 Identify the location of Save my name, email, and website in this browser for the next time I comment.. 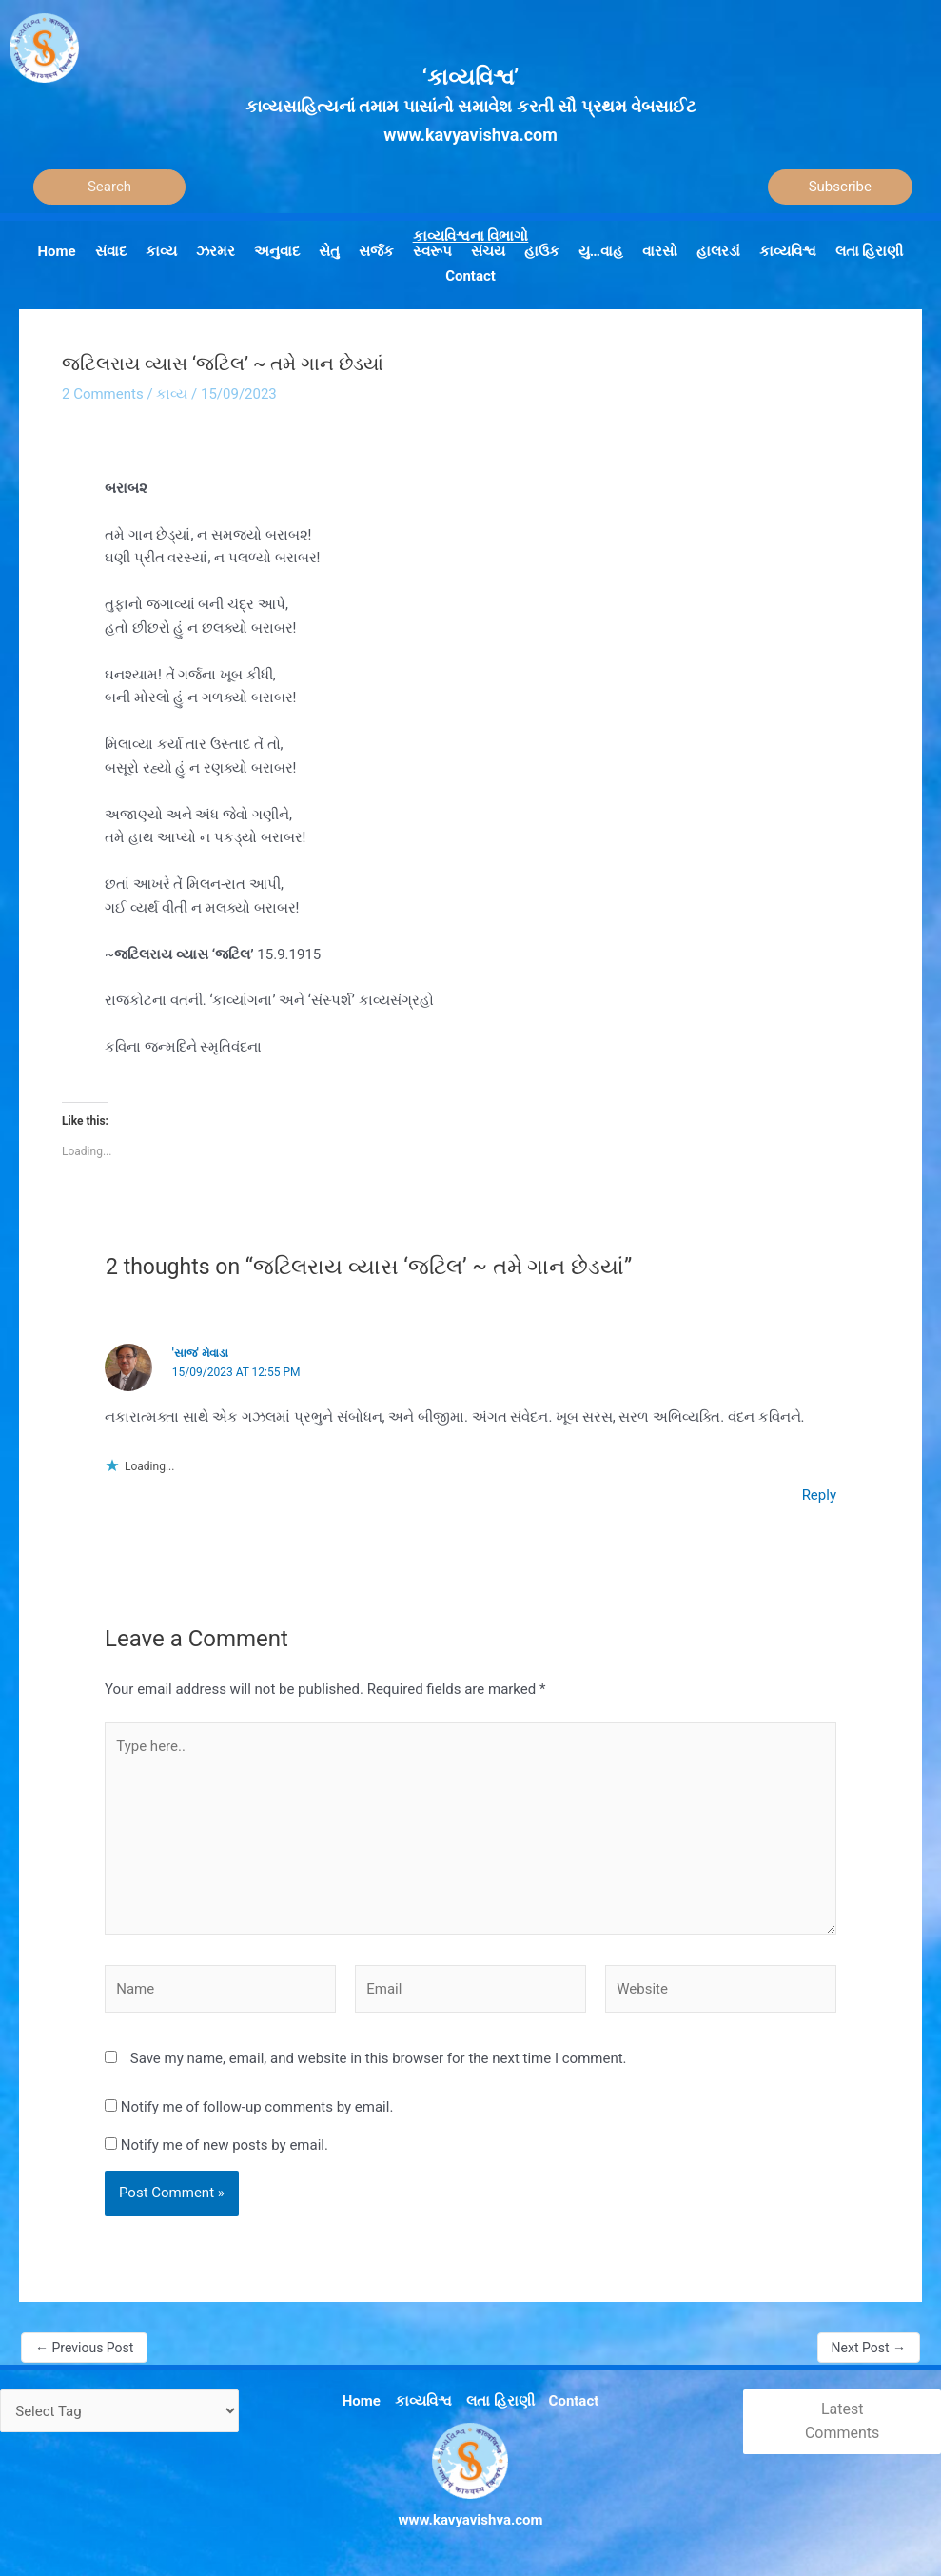
(378, 2058).